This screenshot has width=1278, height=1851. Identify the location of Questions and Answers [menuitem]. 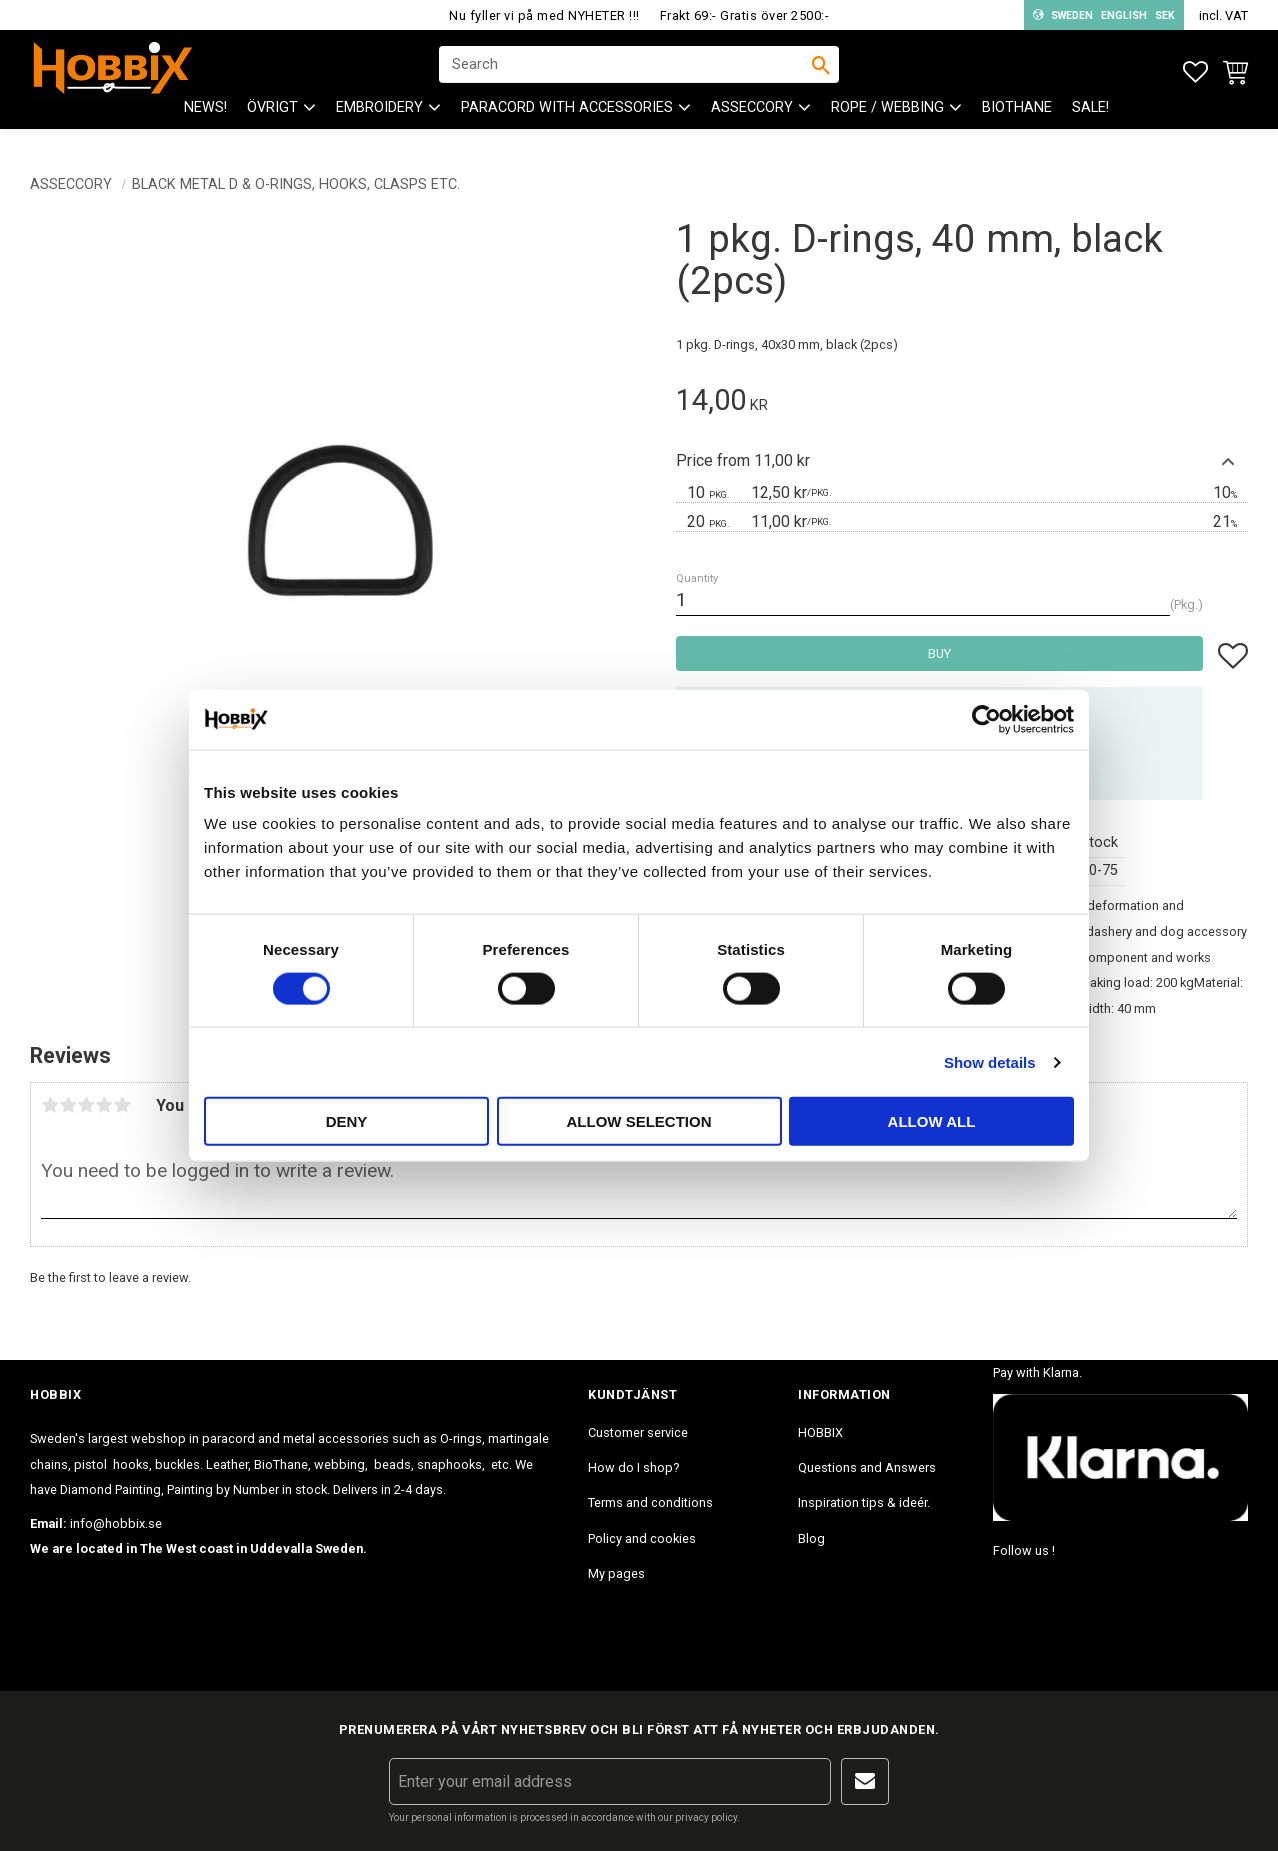
(867, 1467).